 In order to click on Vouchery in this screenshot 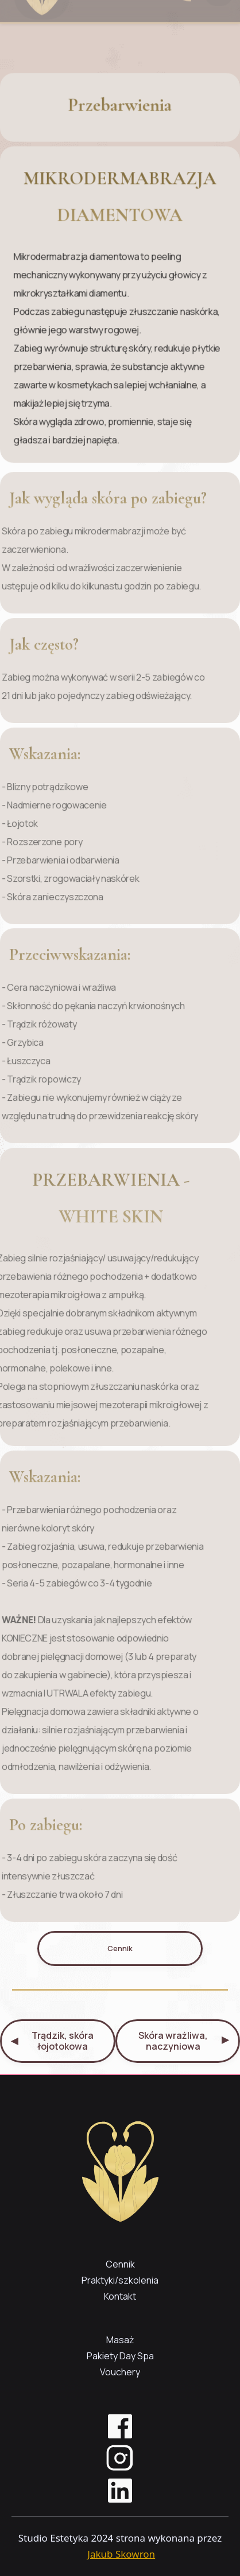, I will do `click(120, 2372)`.